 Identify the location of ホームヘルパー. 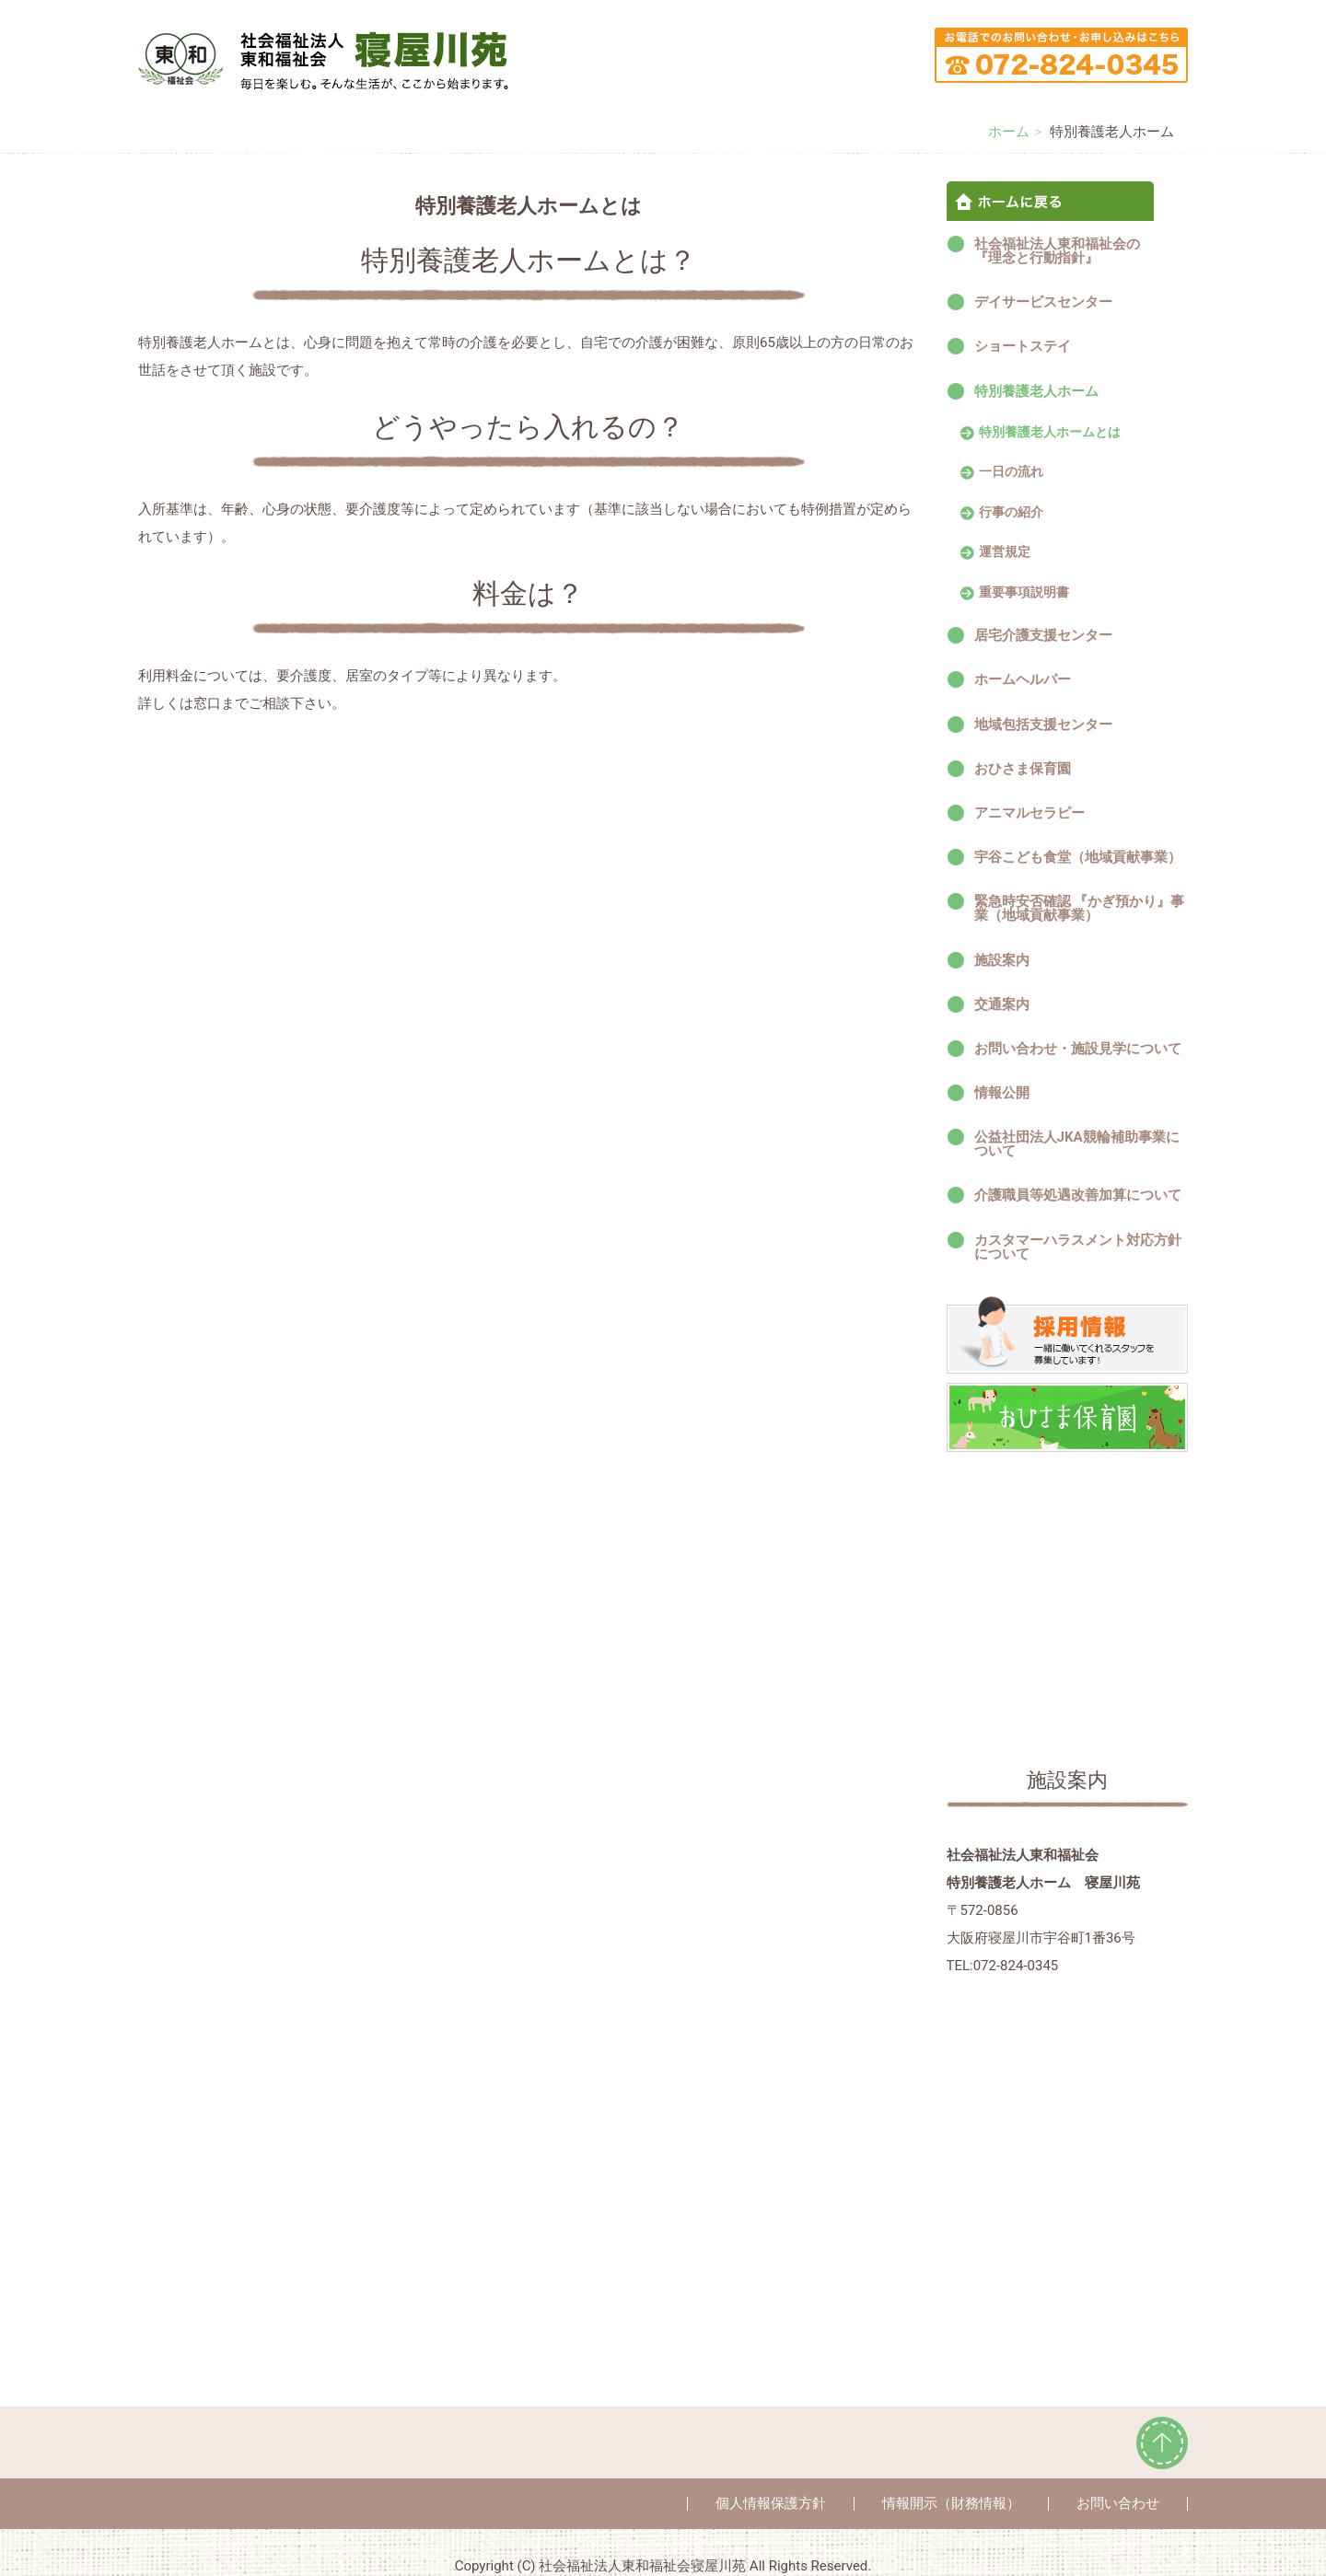
(1022, 679).